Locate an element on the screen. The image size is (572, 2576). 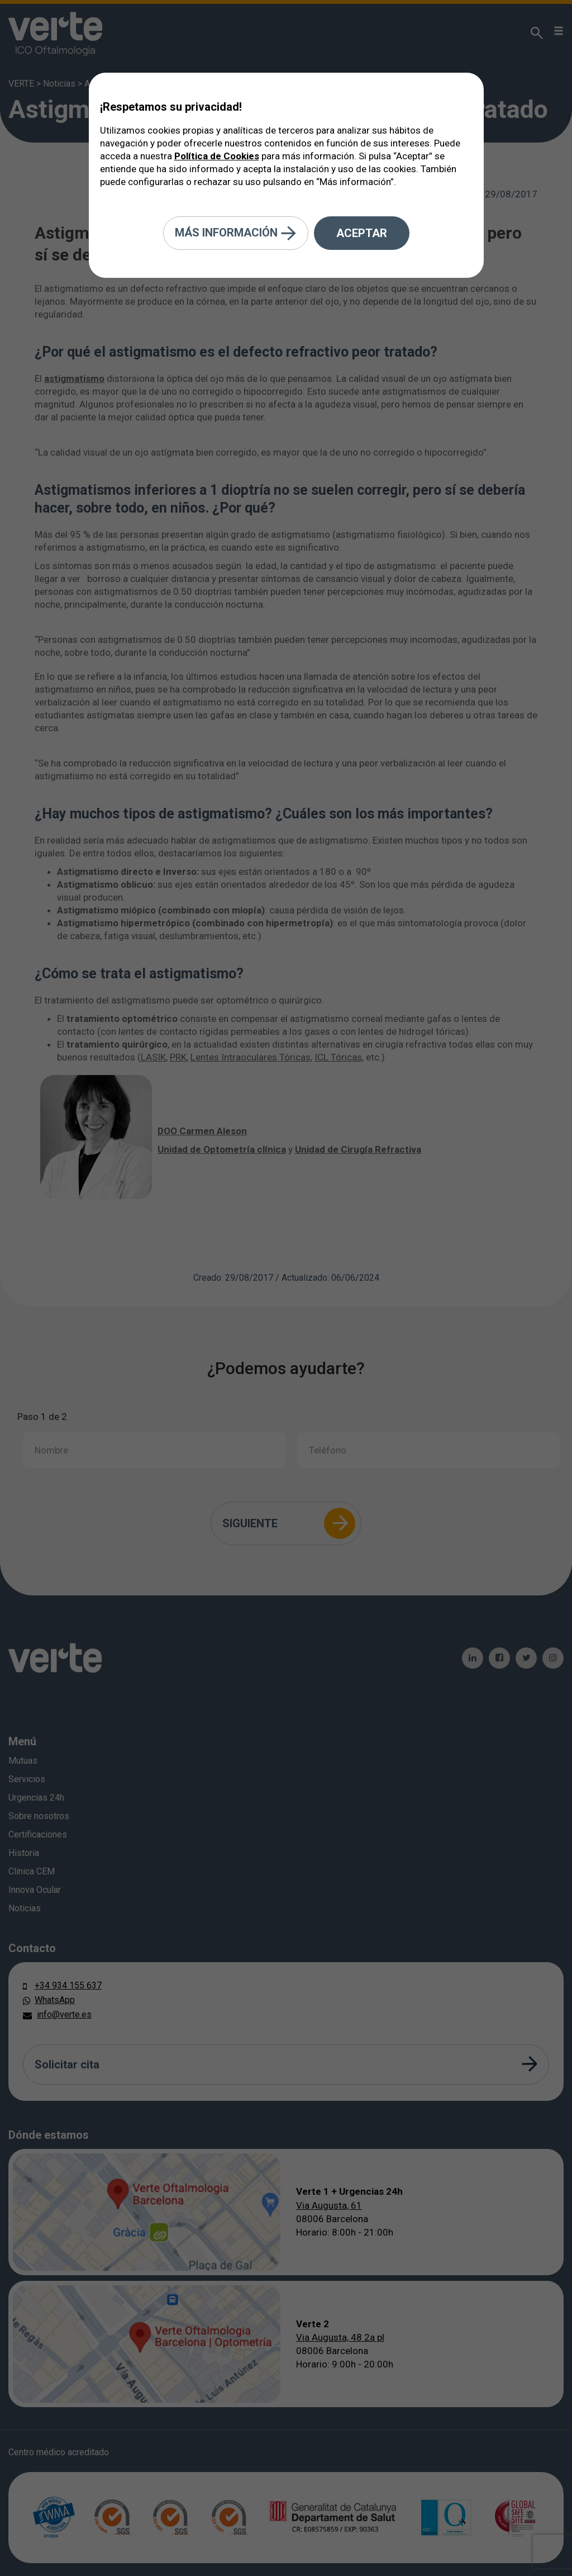
Aceptar is located at coordinates (361, 233).